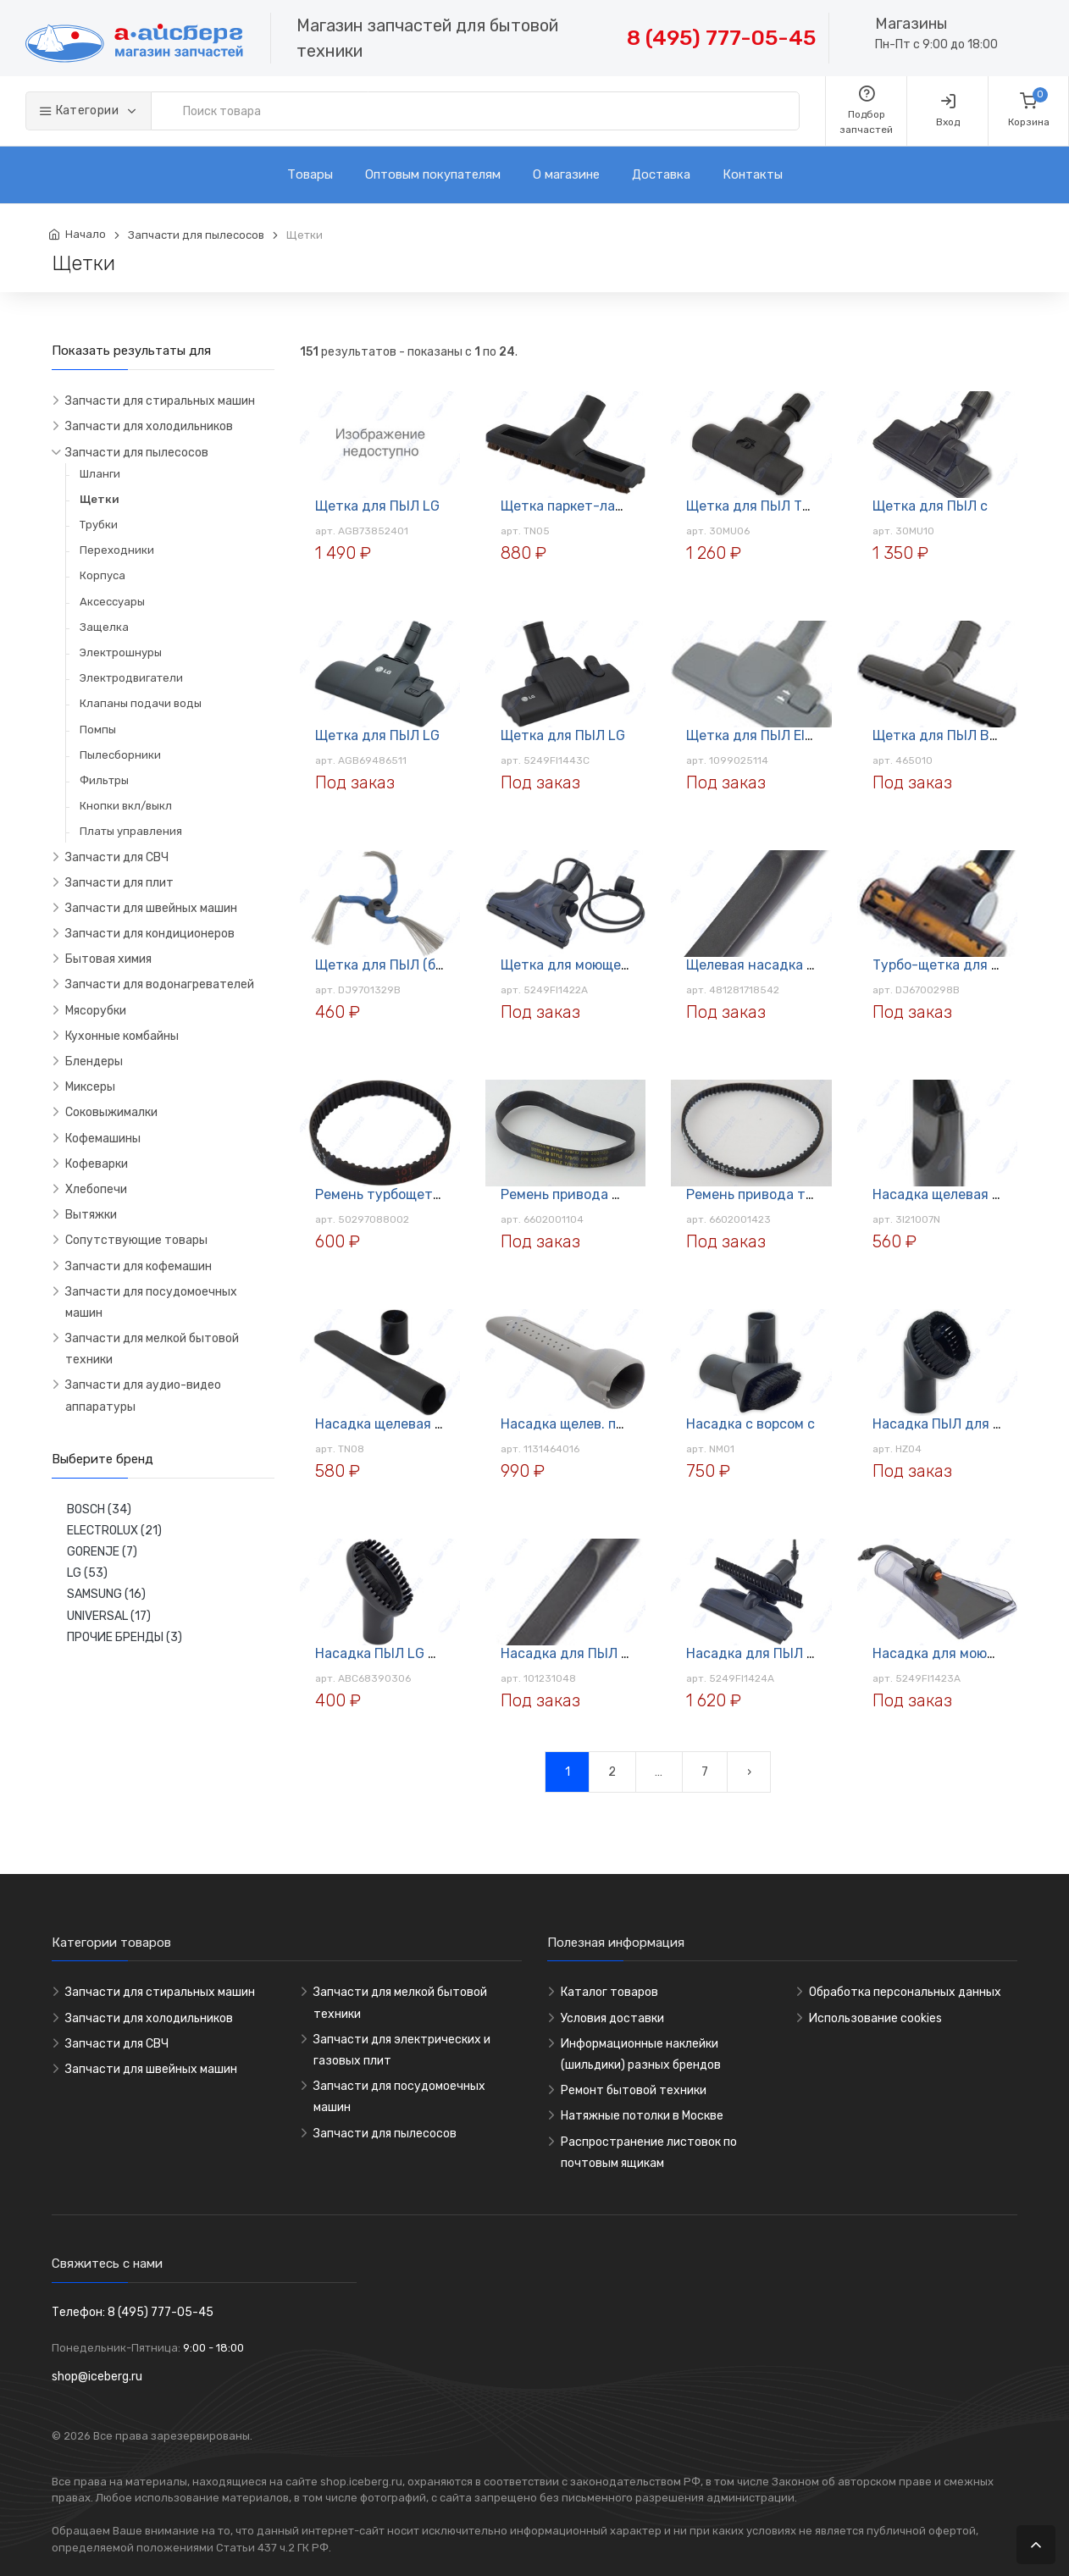  I want to click on Помпы, so click(98, 729).